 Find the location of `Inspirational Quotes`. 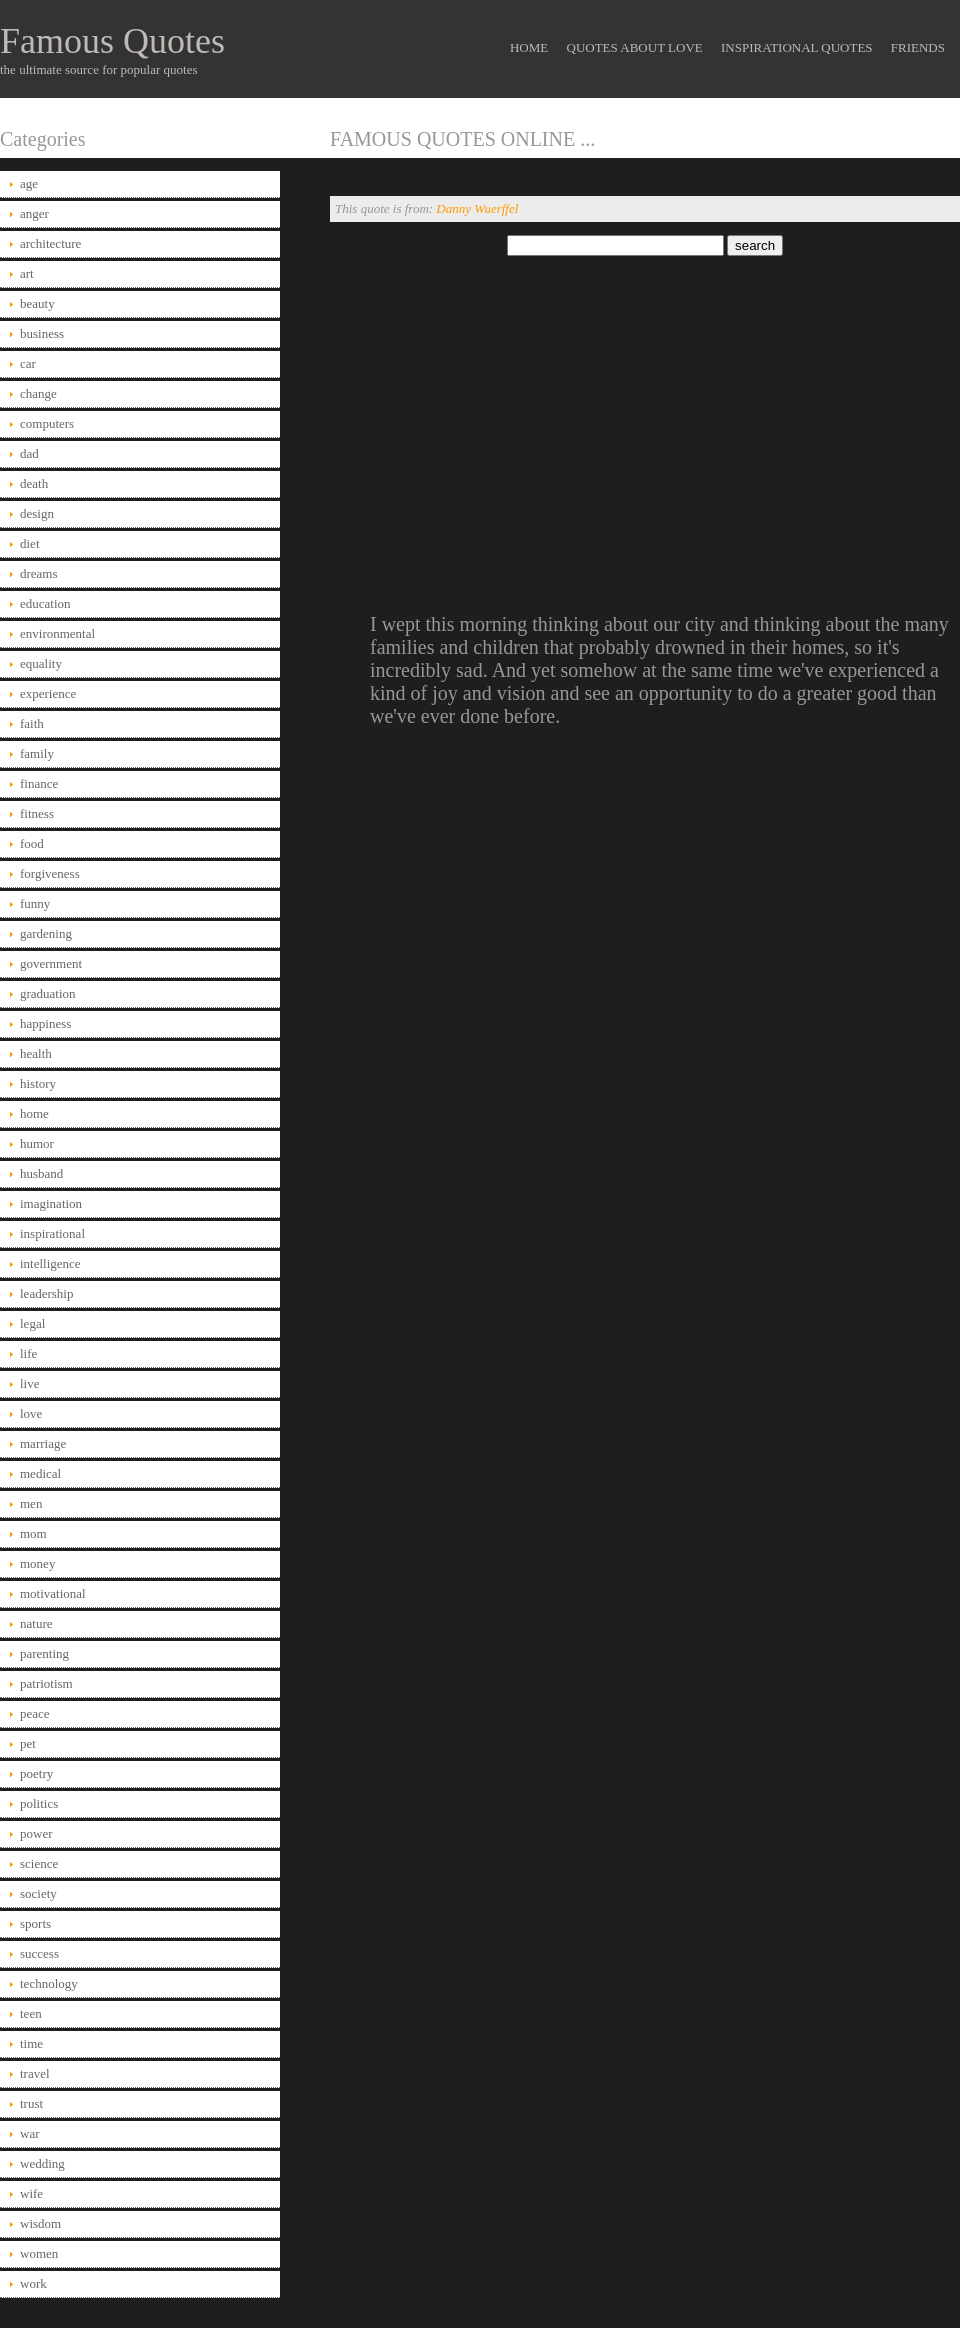

Inspirational Quotes is located at coordinates (797, 47).